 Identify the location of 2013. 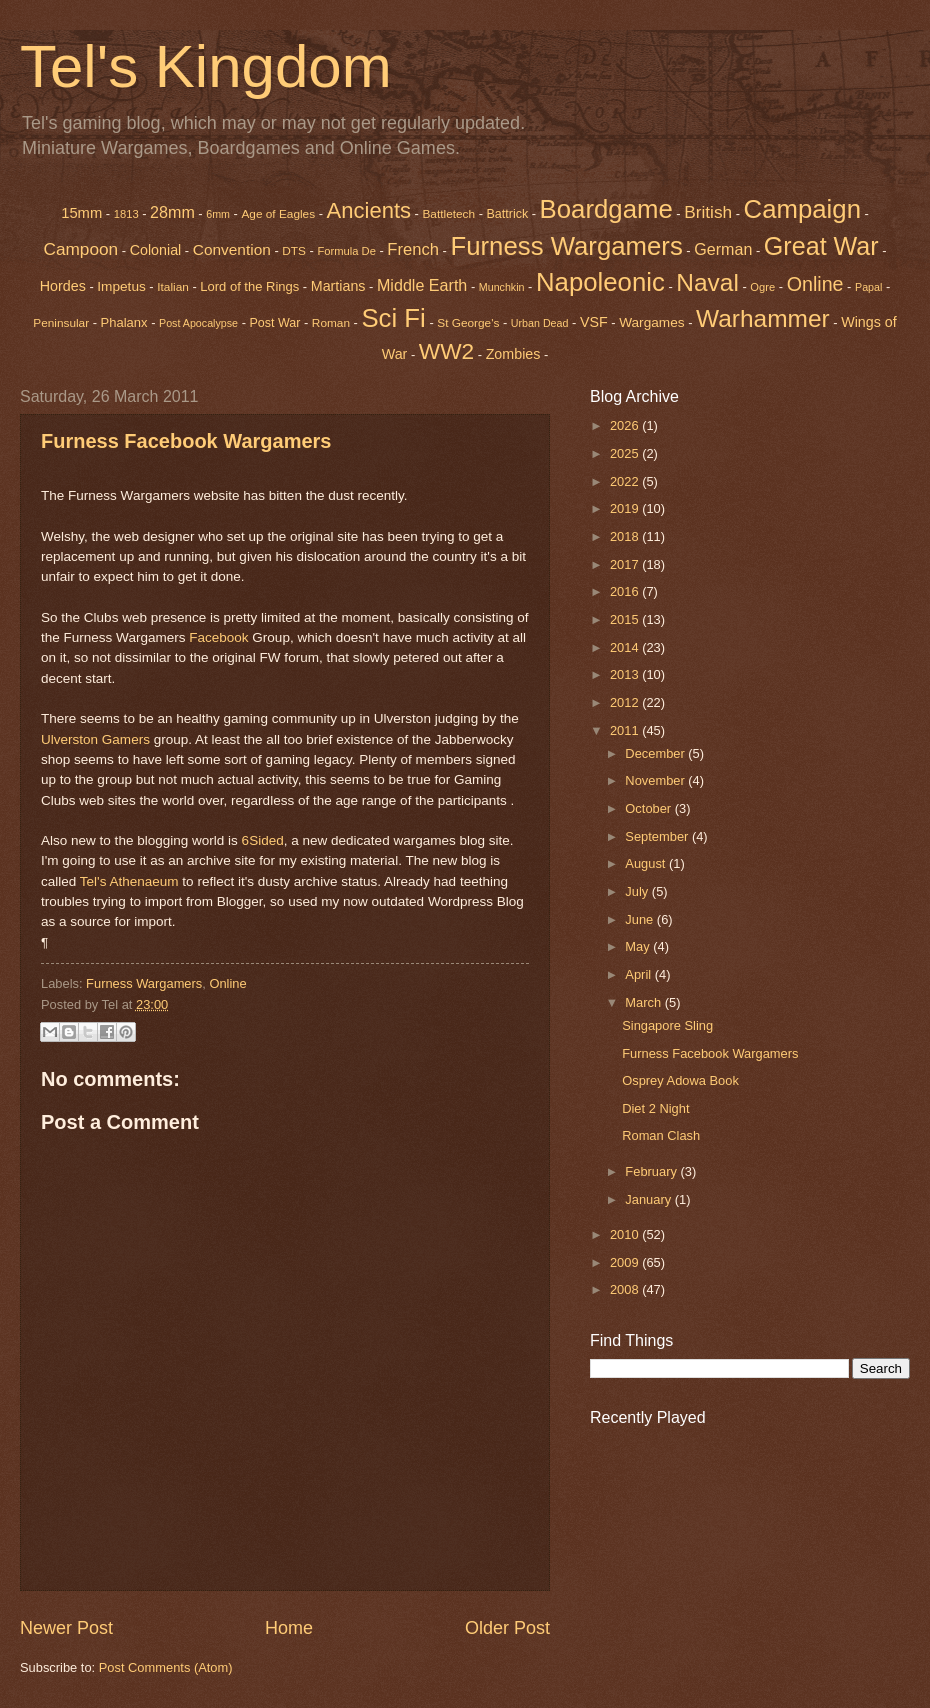
(626, 674).